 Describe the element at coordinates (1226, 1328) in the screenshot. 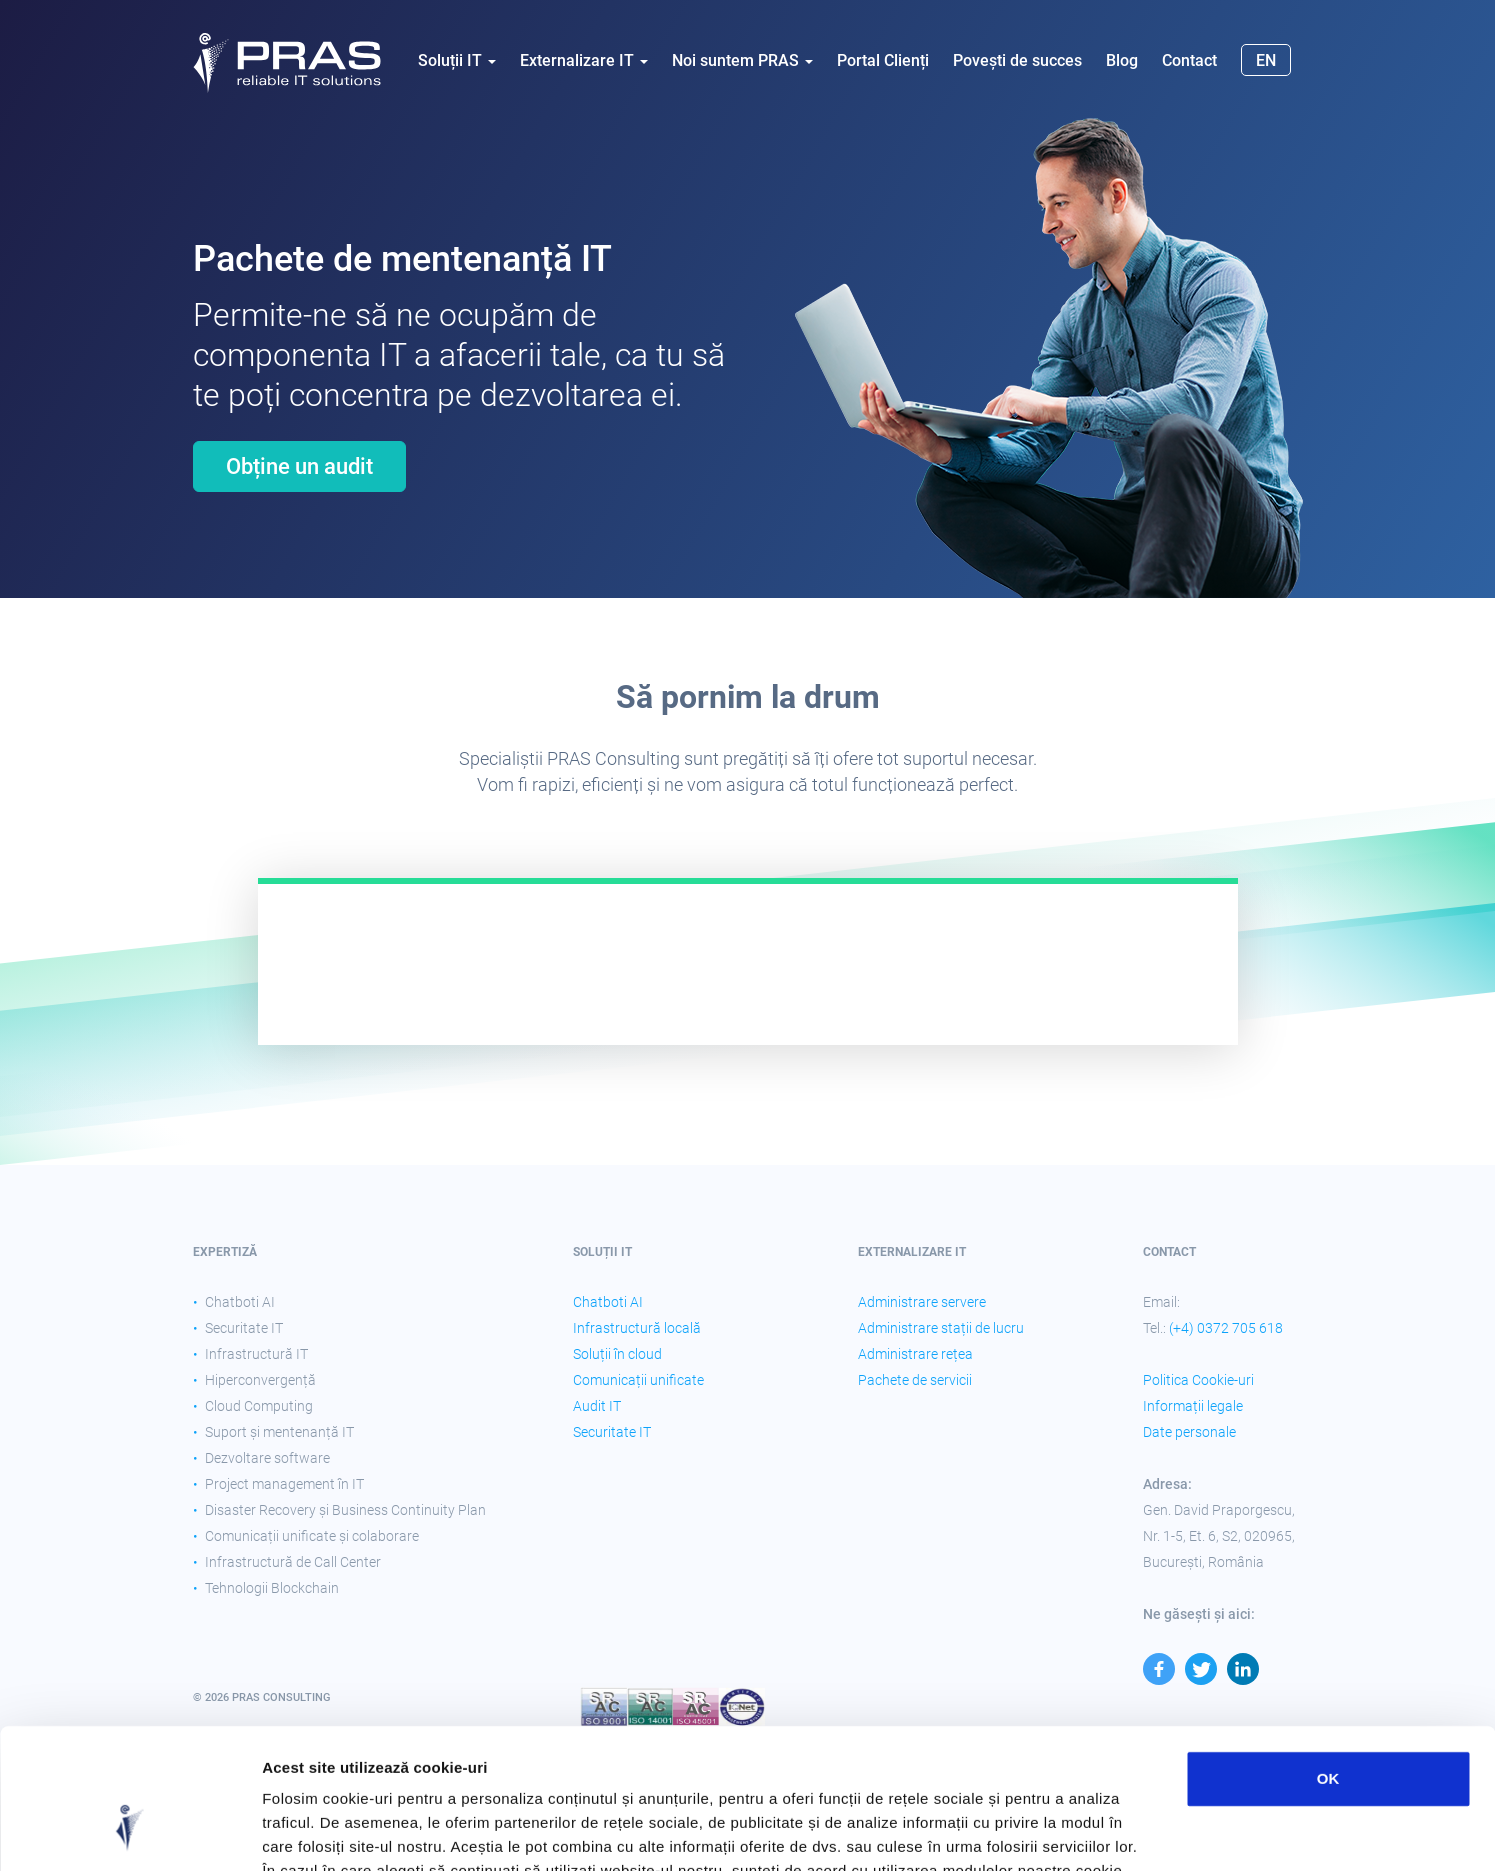

I see `(+4) 0372 705 618` at that location.